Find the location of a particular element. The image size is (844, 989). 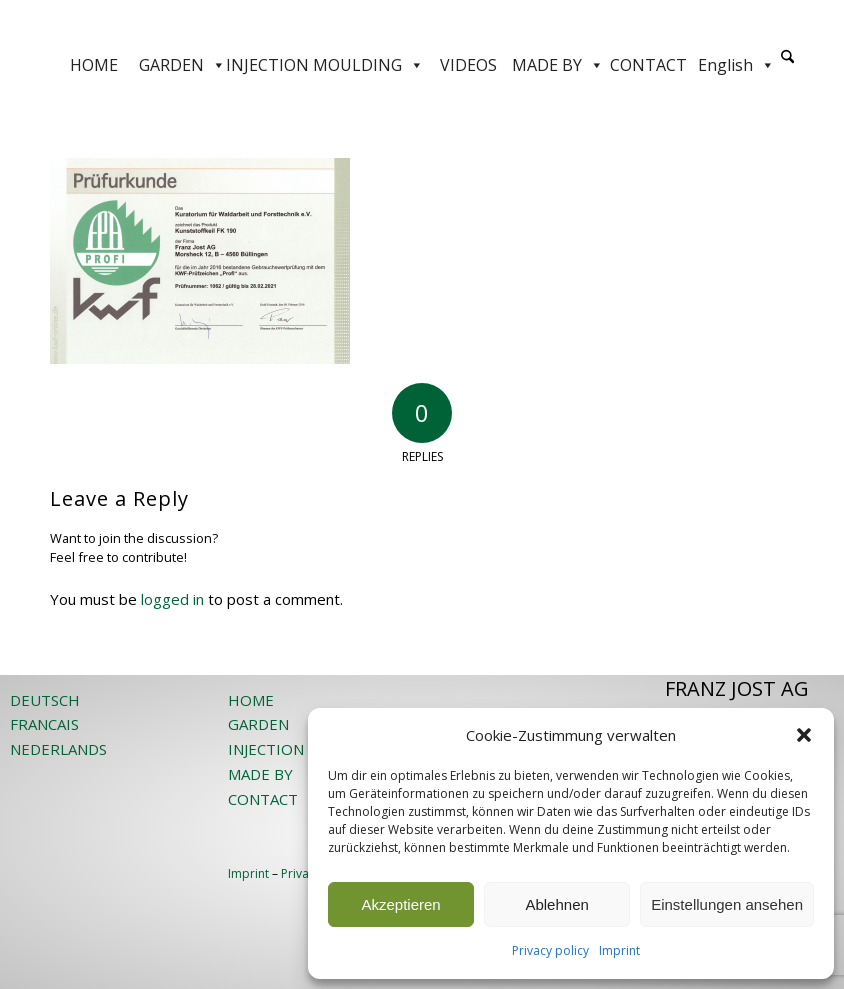

CONTACT is located at coordinates (648, 65).